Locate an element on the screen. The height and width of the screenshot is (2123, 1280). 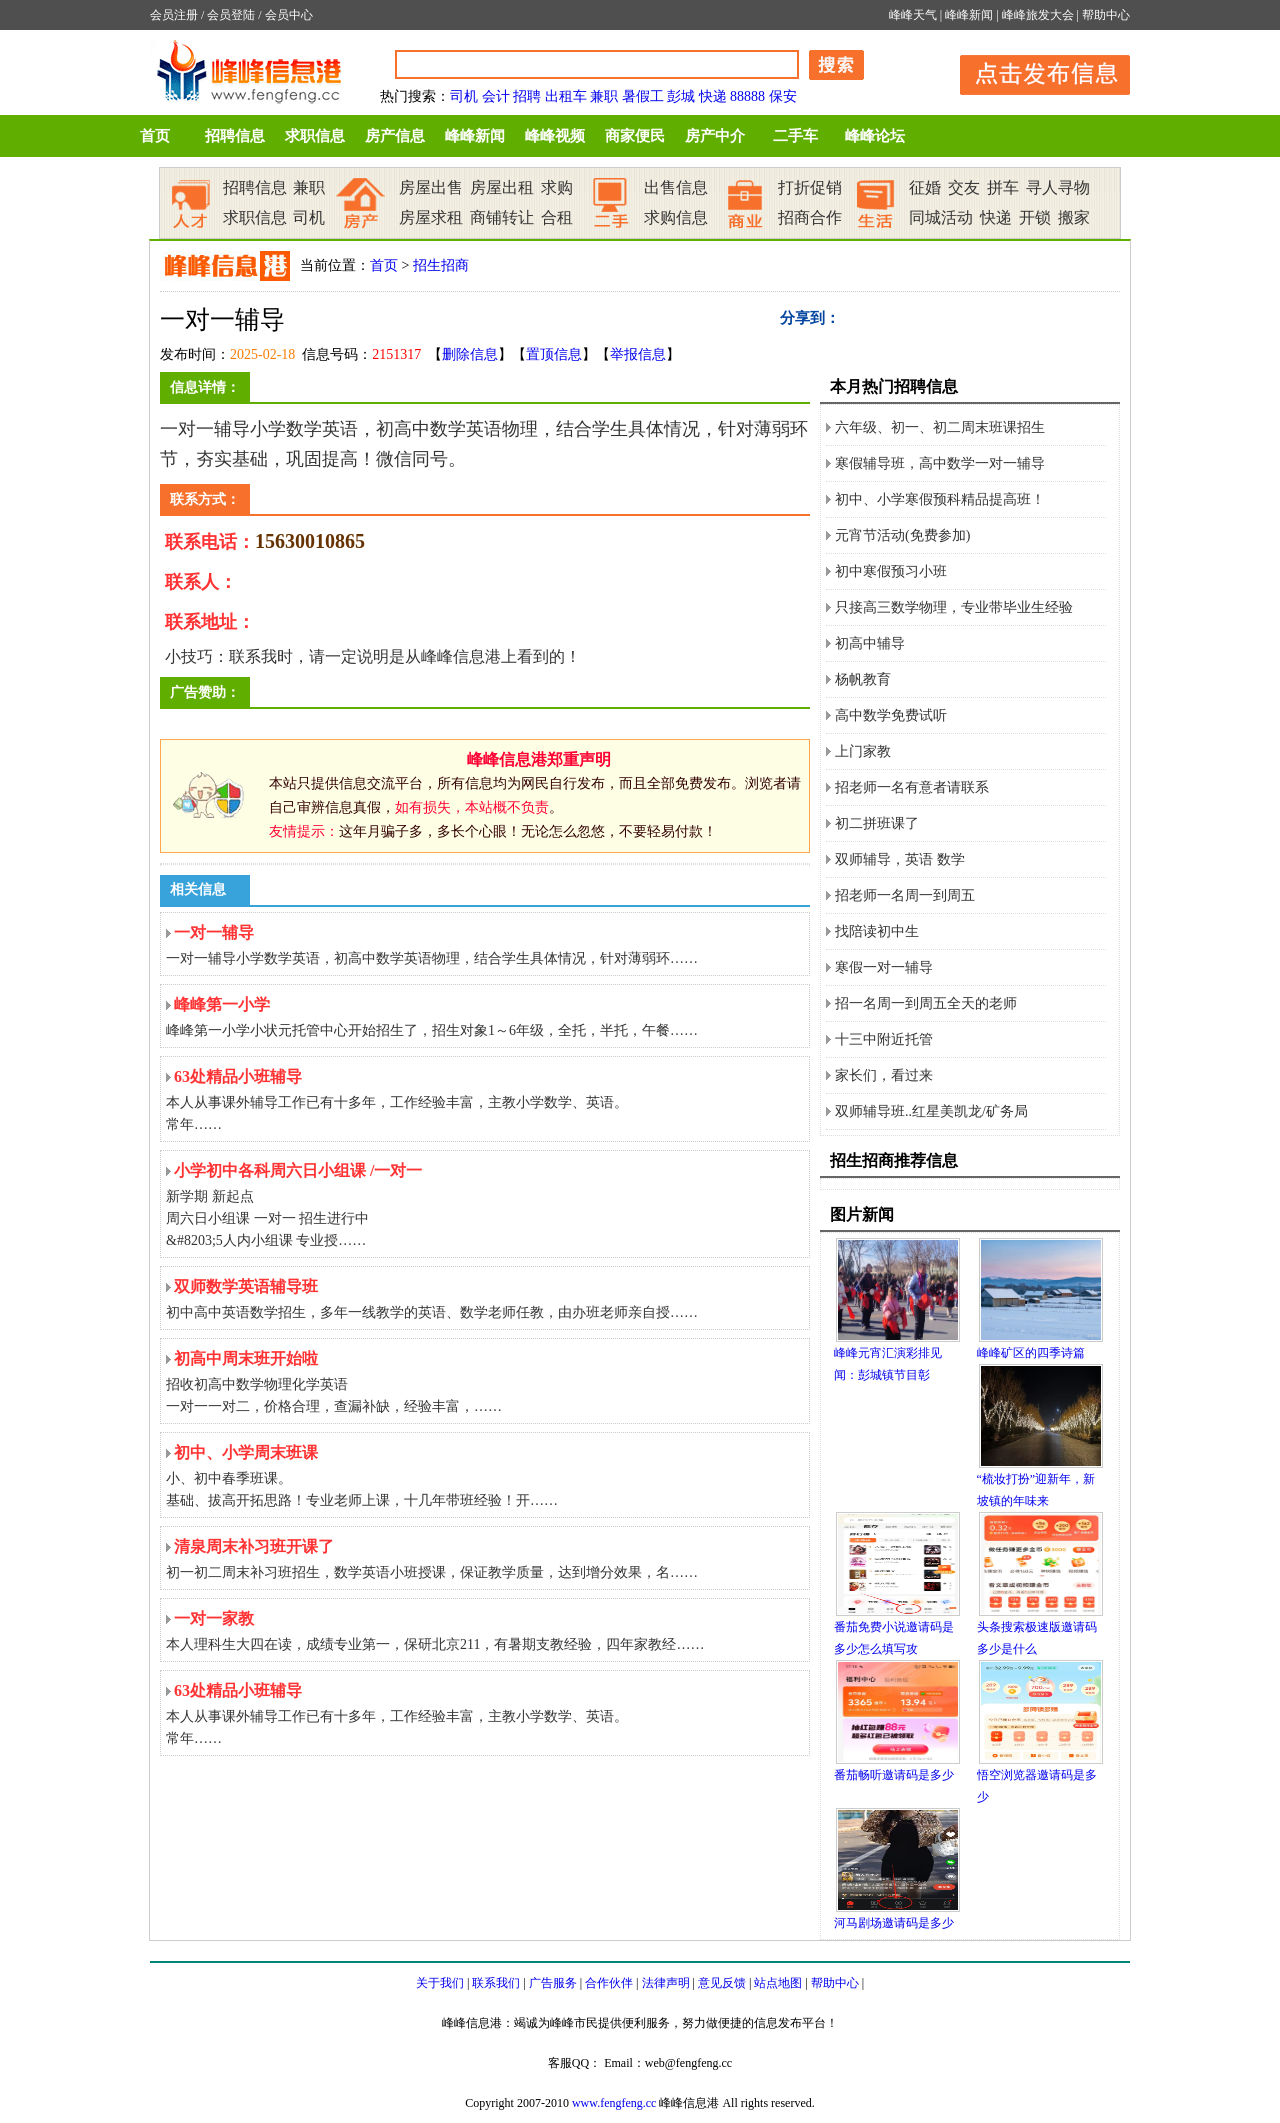
峰峰旅发大会 is located at coordinates (1038, 15).